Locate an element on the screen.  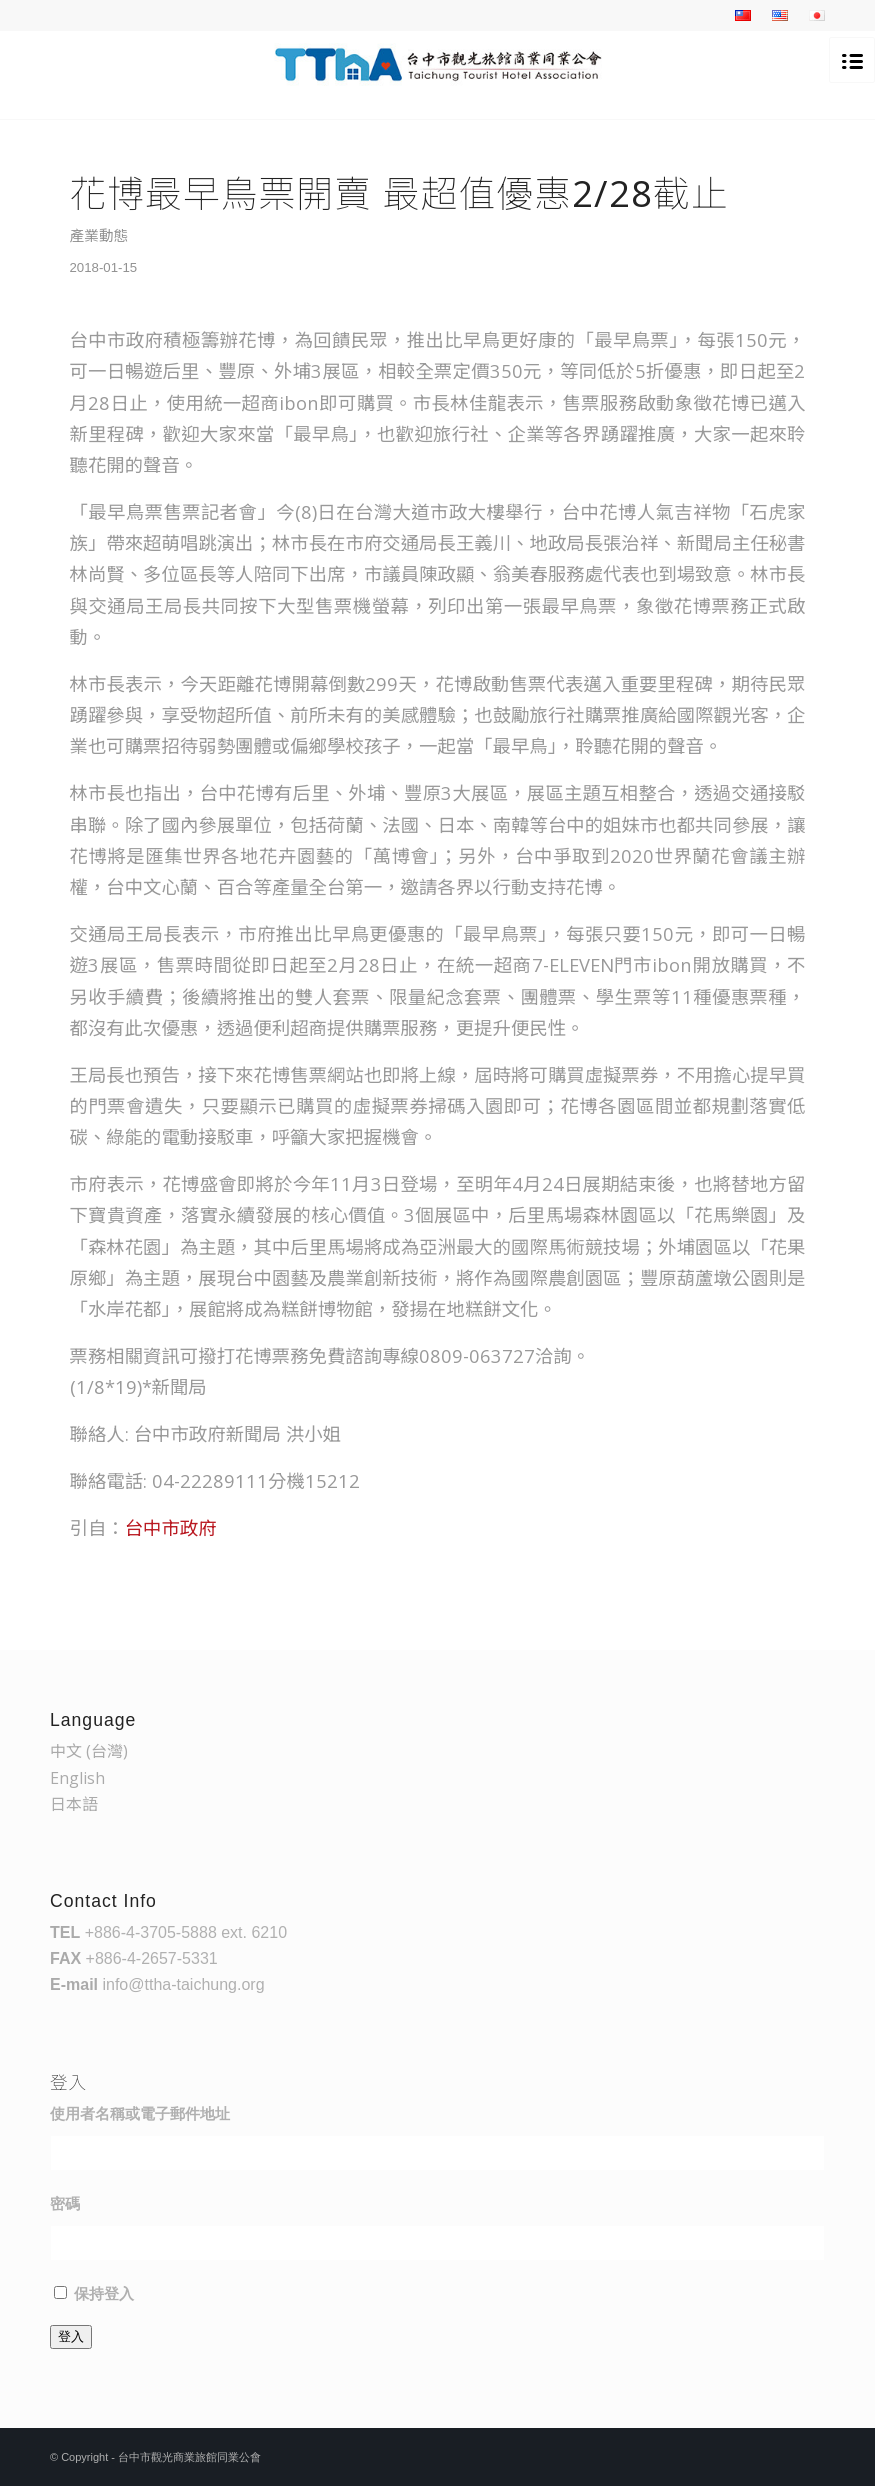
使用者名稱或電子郵件地址 is located at coordinates (140, 2114).